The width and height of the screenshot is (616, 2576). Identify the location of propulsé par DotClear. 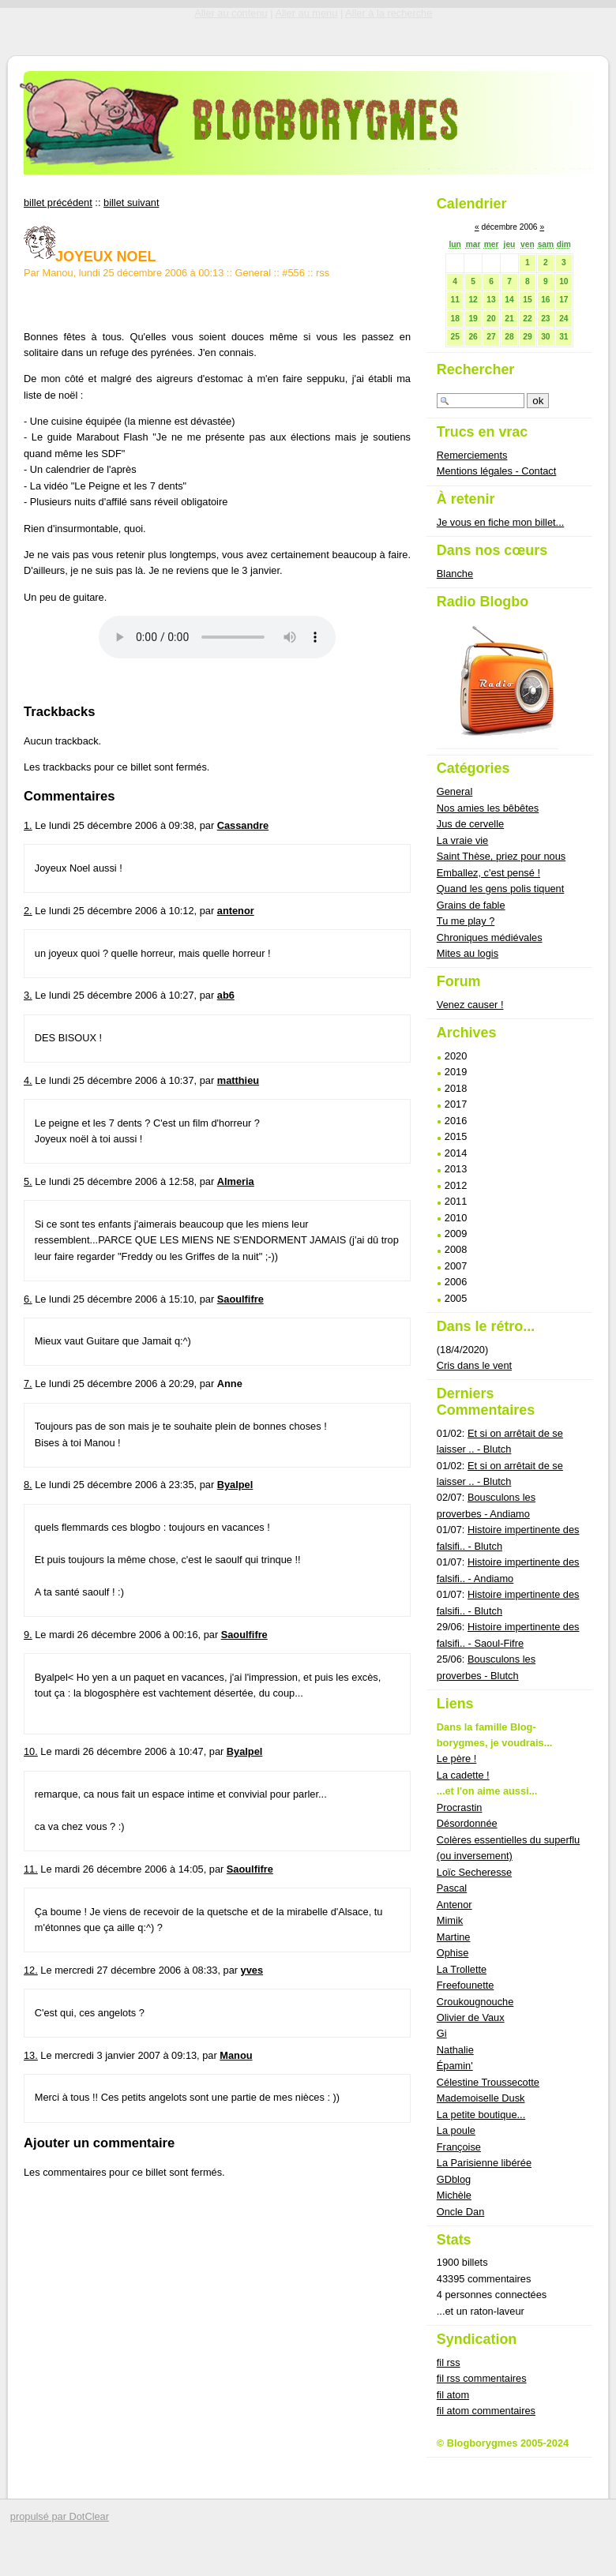
(59, 2516).